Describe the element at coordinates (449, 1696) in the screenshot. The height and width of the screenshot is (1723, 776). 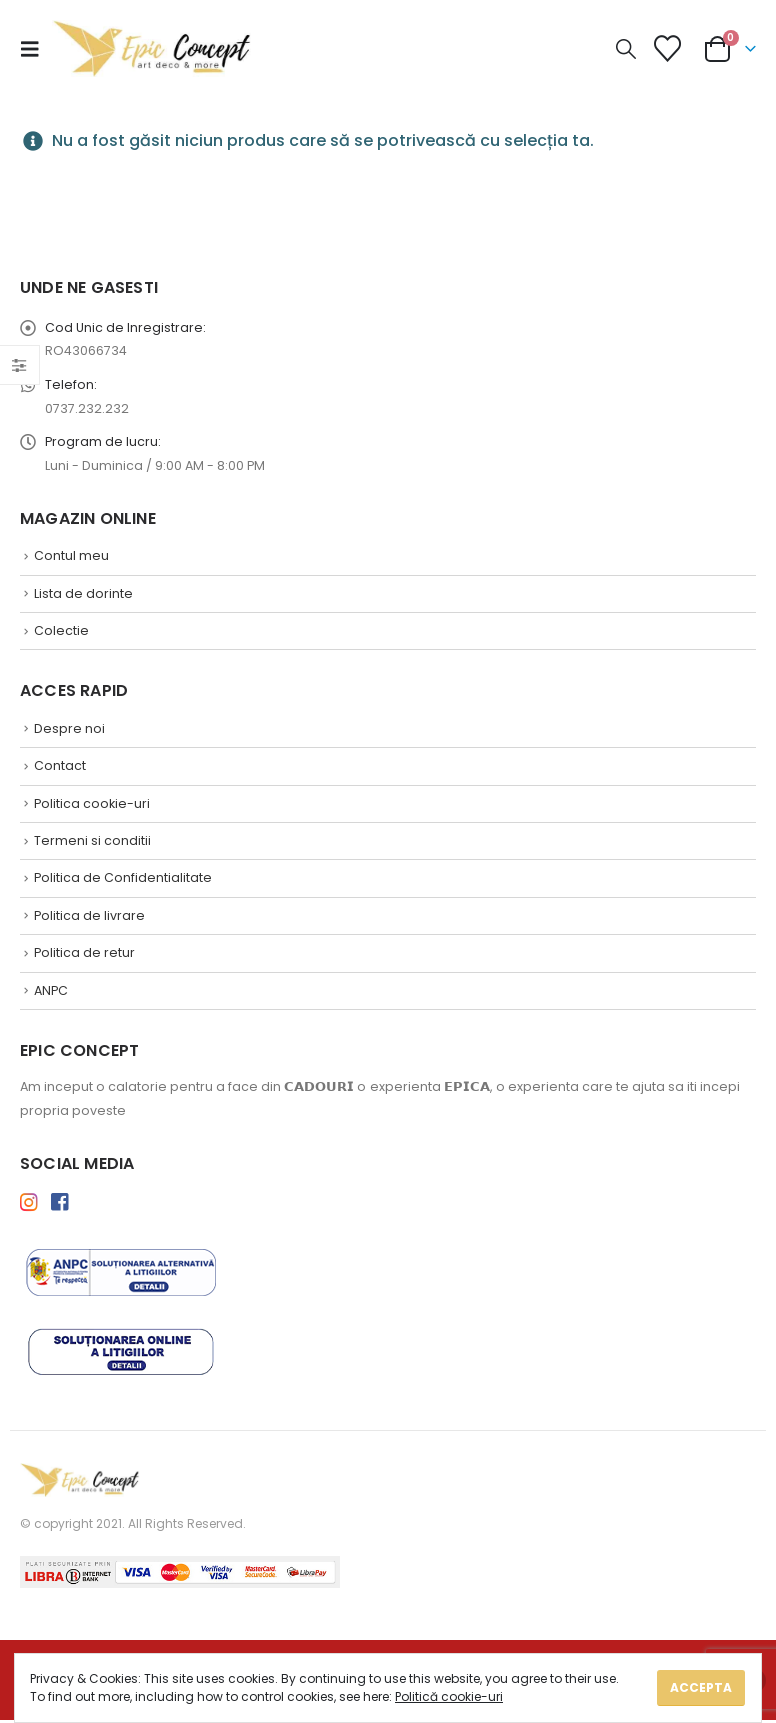
I see `Politică cookie-uri` at that location.